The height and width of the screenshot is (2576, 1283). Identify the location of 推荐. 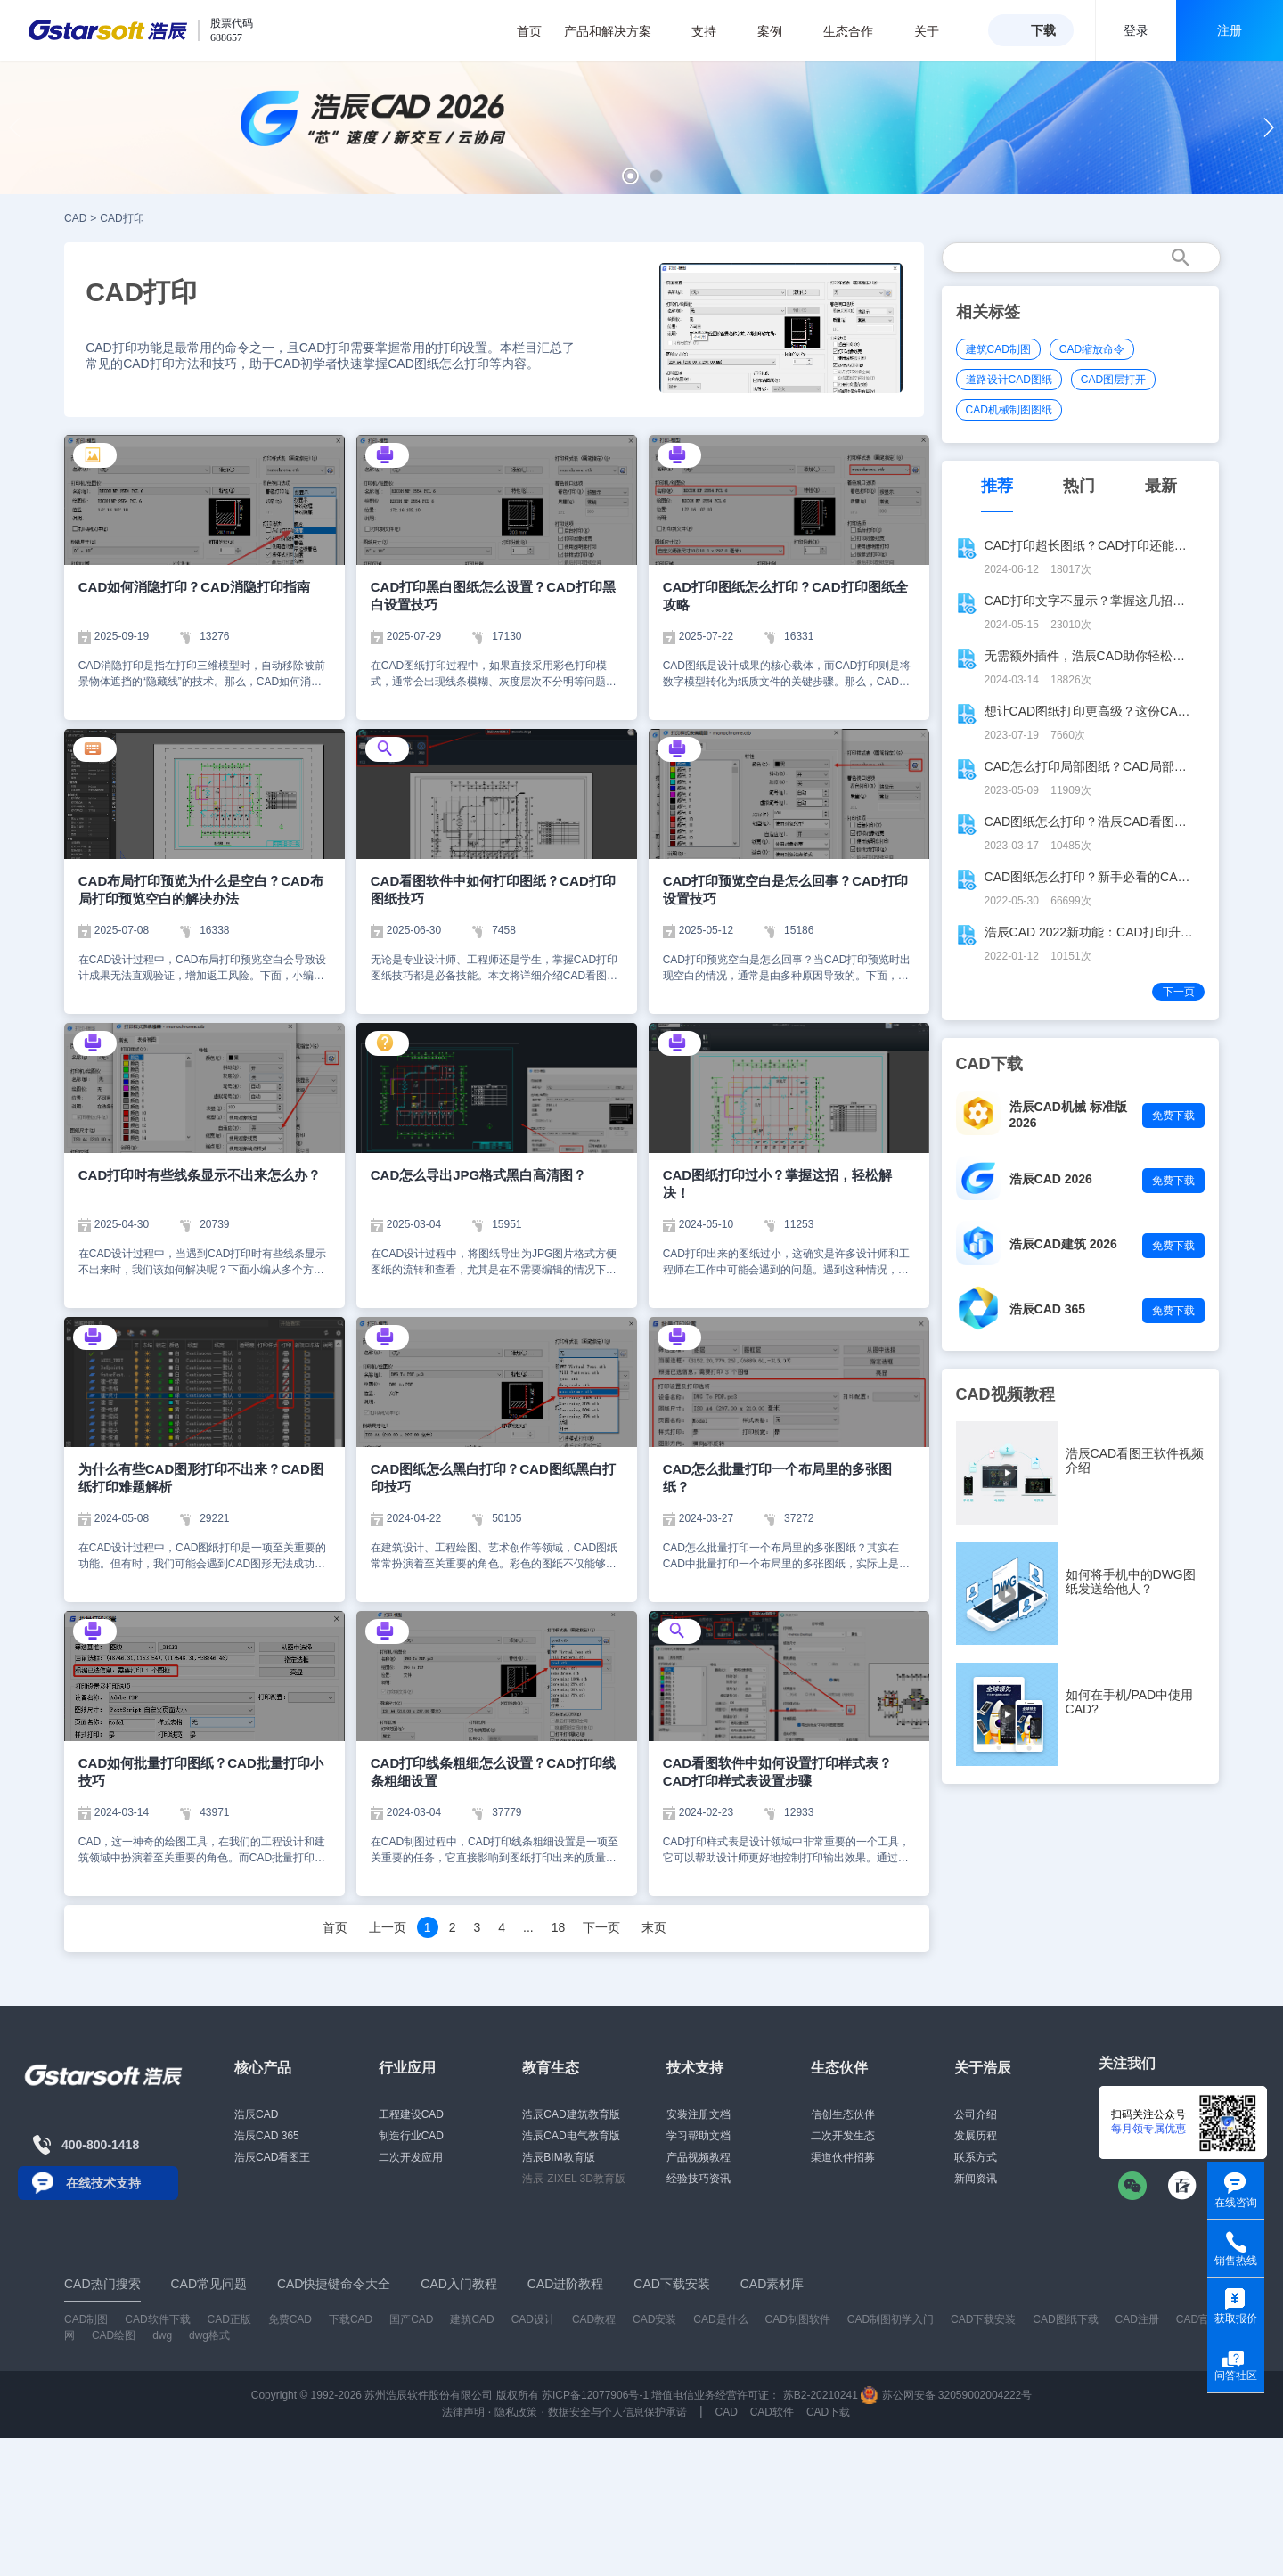
(997, 486).